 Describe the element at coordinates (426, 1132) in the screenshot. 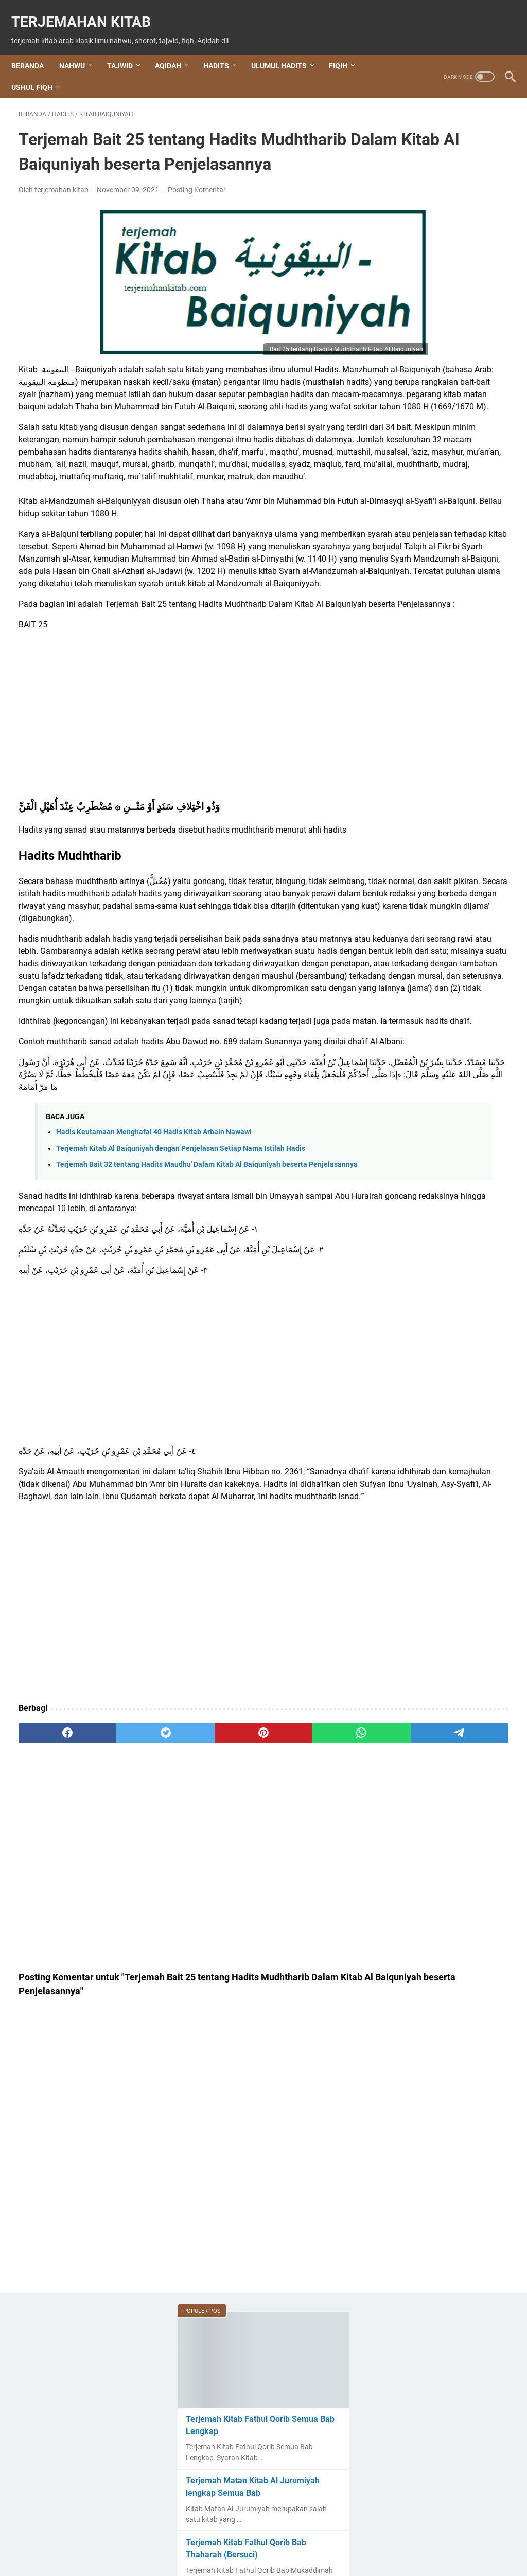

I see `Kitab Al Imrithi` at that location.